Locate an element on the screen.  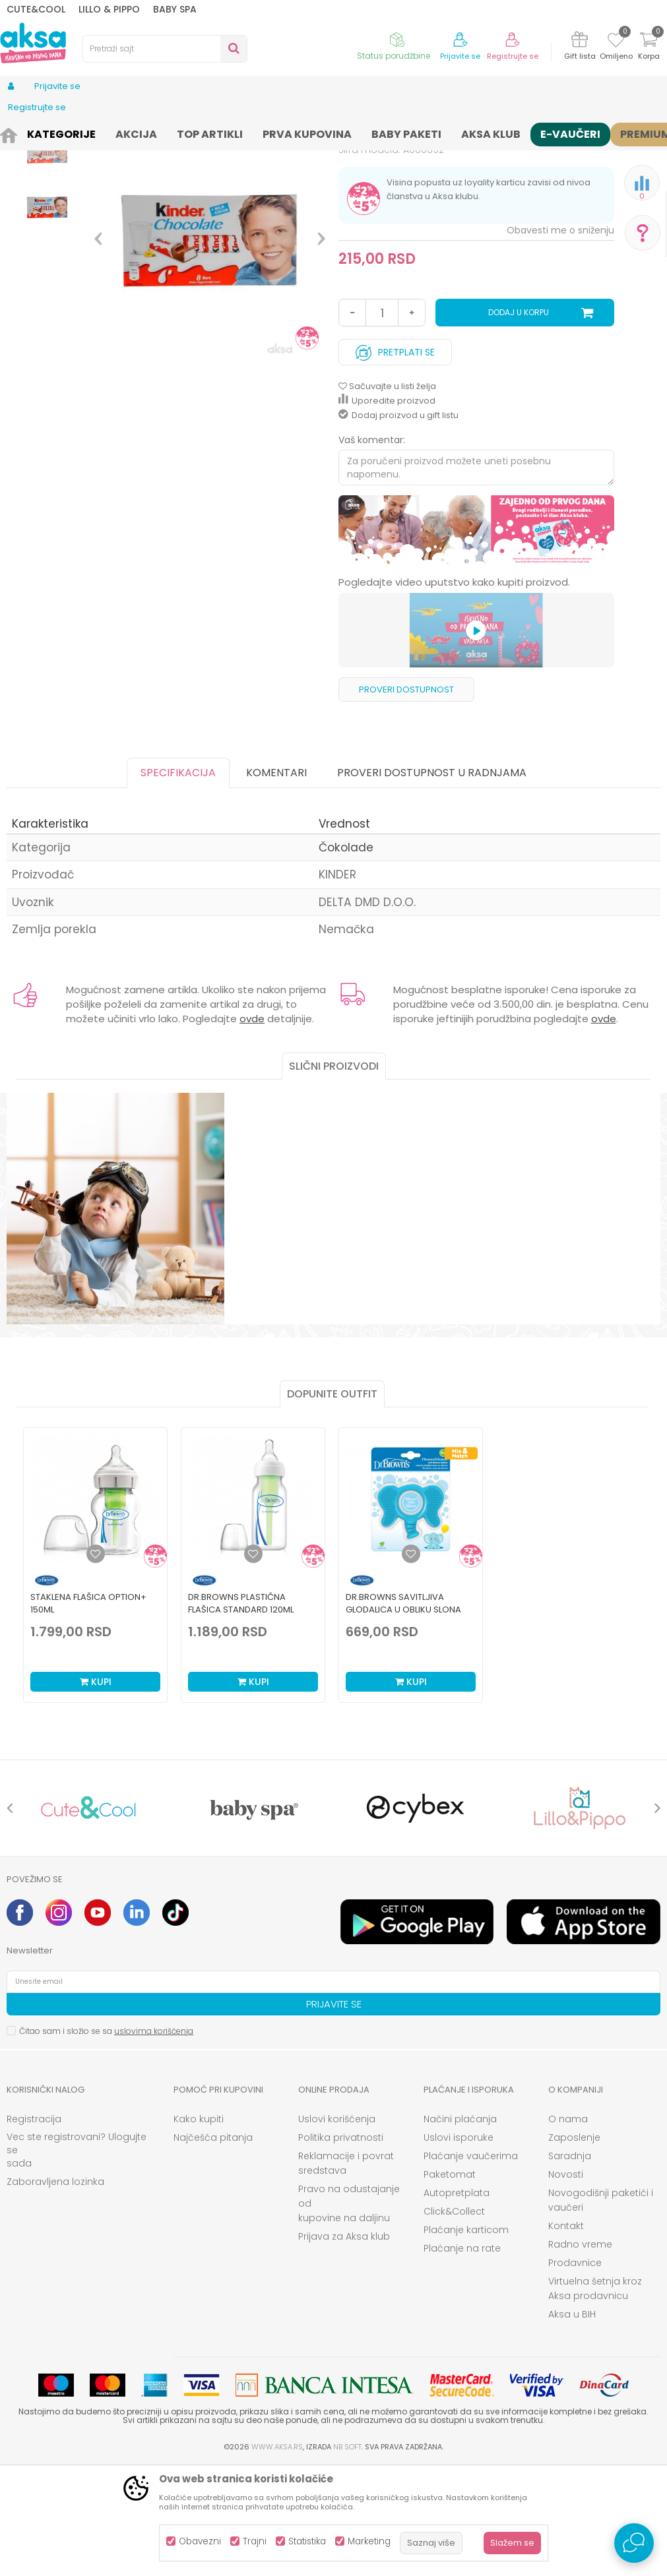
[Dodaj u listu omiljenih proizvoda] is located at coordinates (95, 1662).